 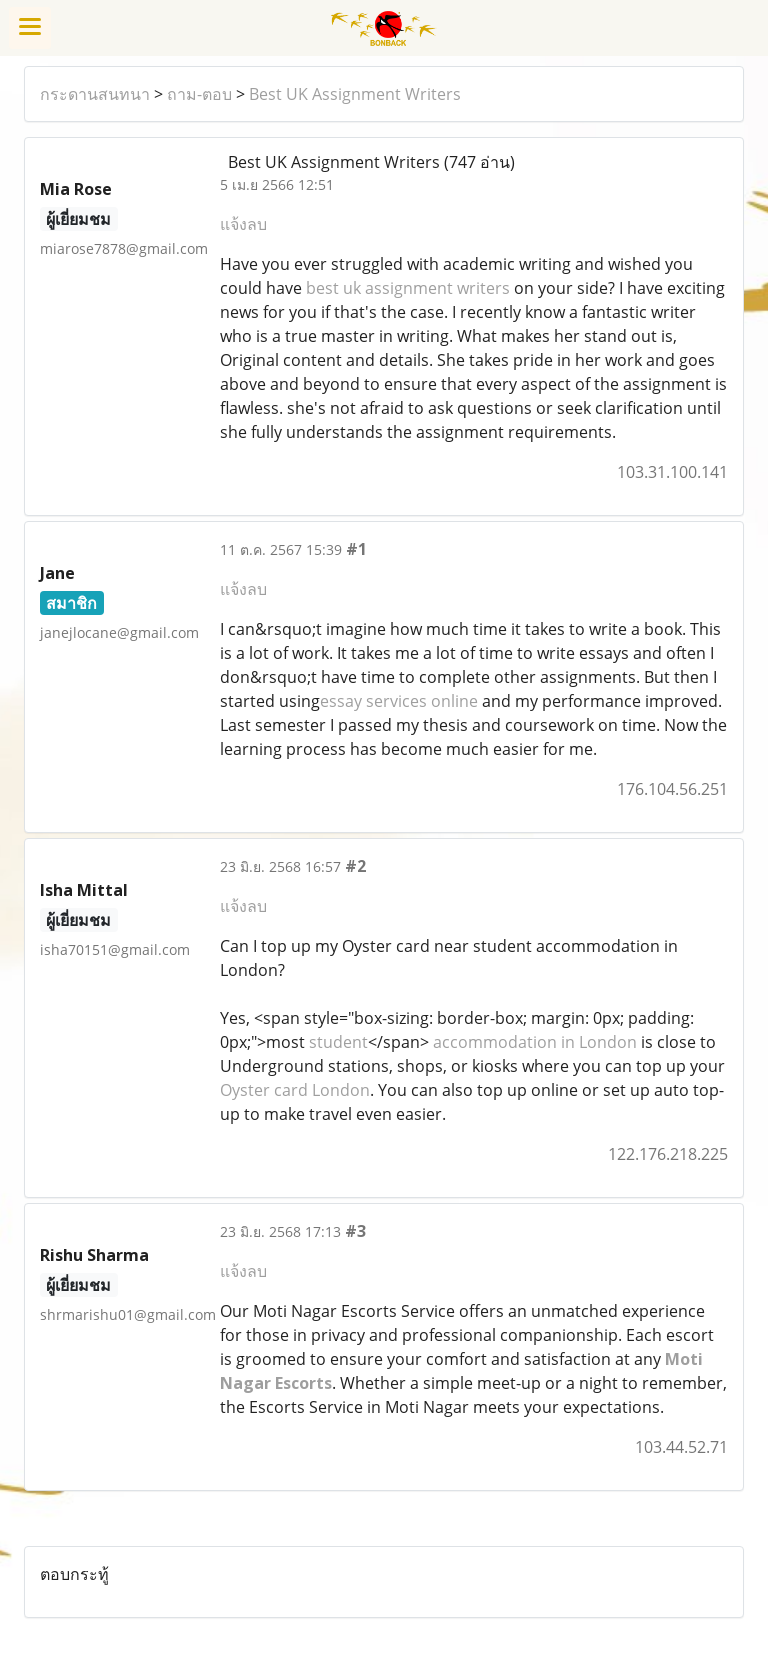 What do you see at coordinates (295, 1090) in the screenshot?
I see `Oyster card London` at bounding box center [295, 1090].